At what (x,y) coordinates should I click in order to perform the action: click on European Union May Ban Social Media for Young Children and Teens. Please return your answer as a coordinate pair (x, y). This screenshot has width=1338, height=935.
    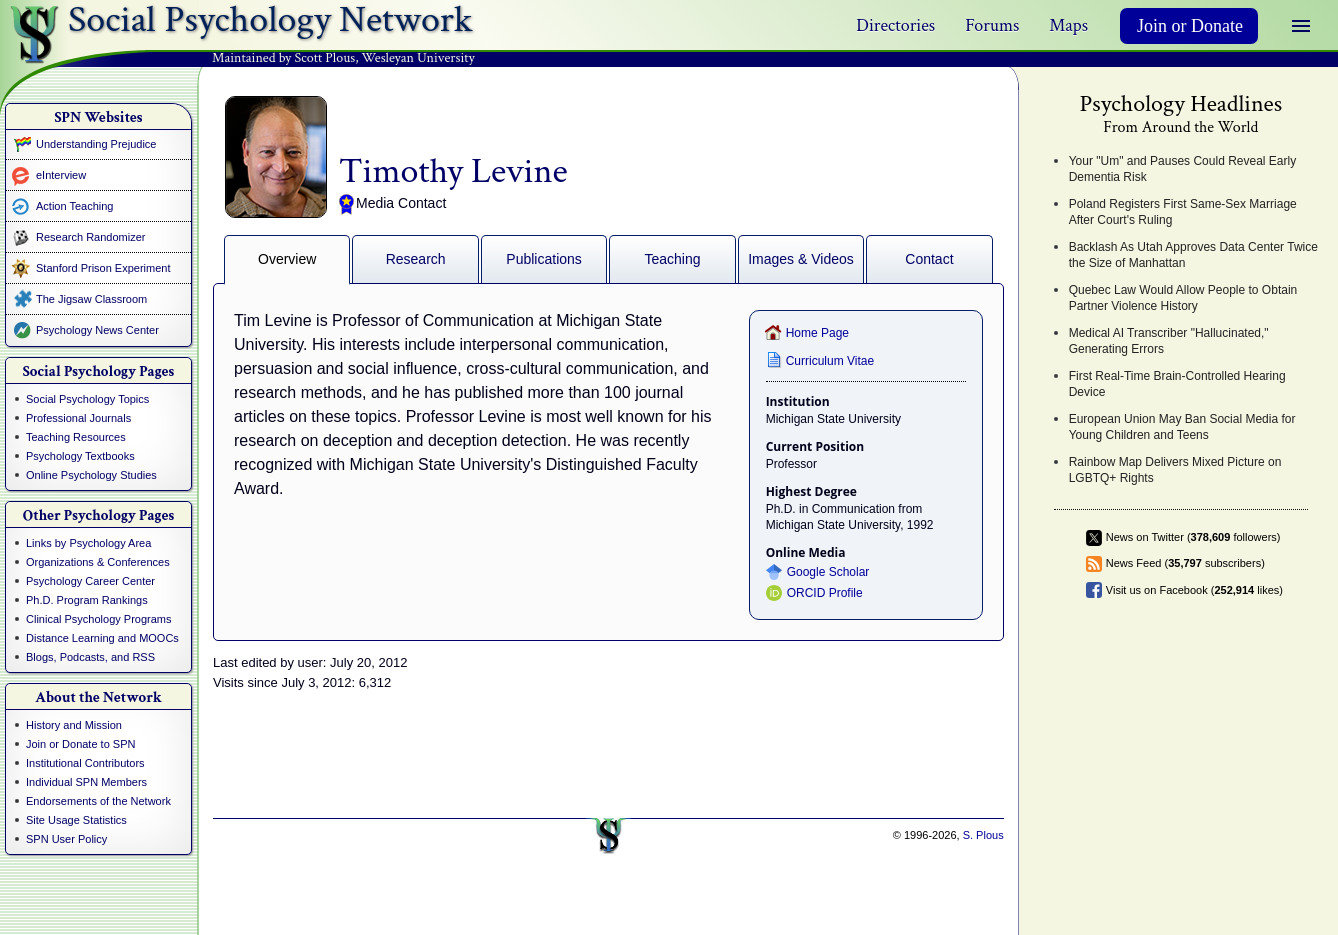
    Looking at the image, I should click on (1182, 427).